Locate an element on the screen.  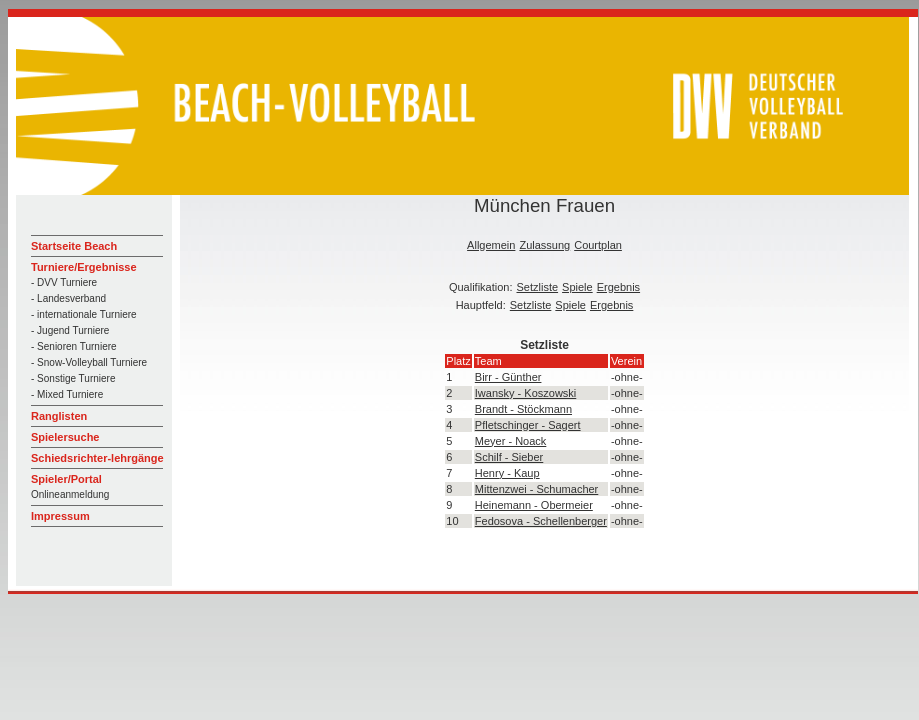
Allgemein is located at coordinates (491, 245).